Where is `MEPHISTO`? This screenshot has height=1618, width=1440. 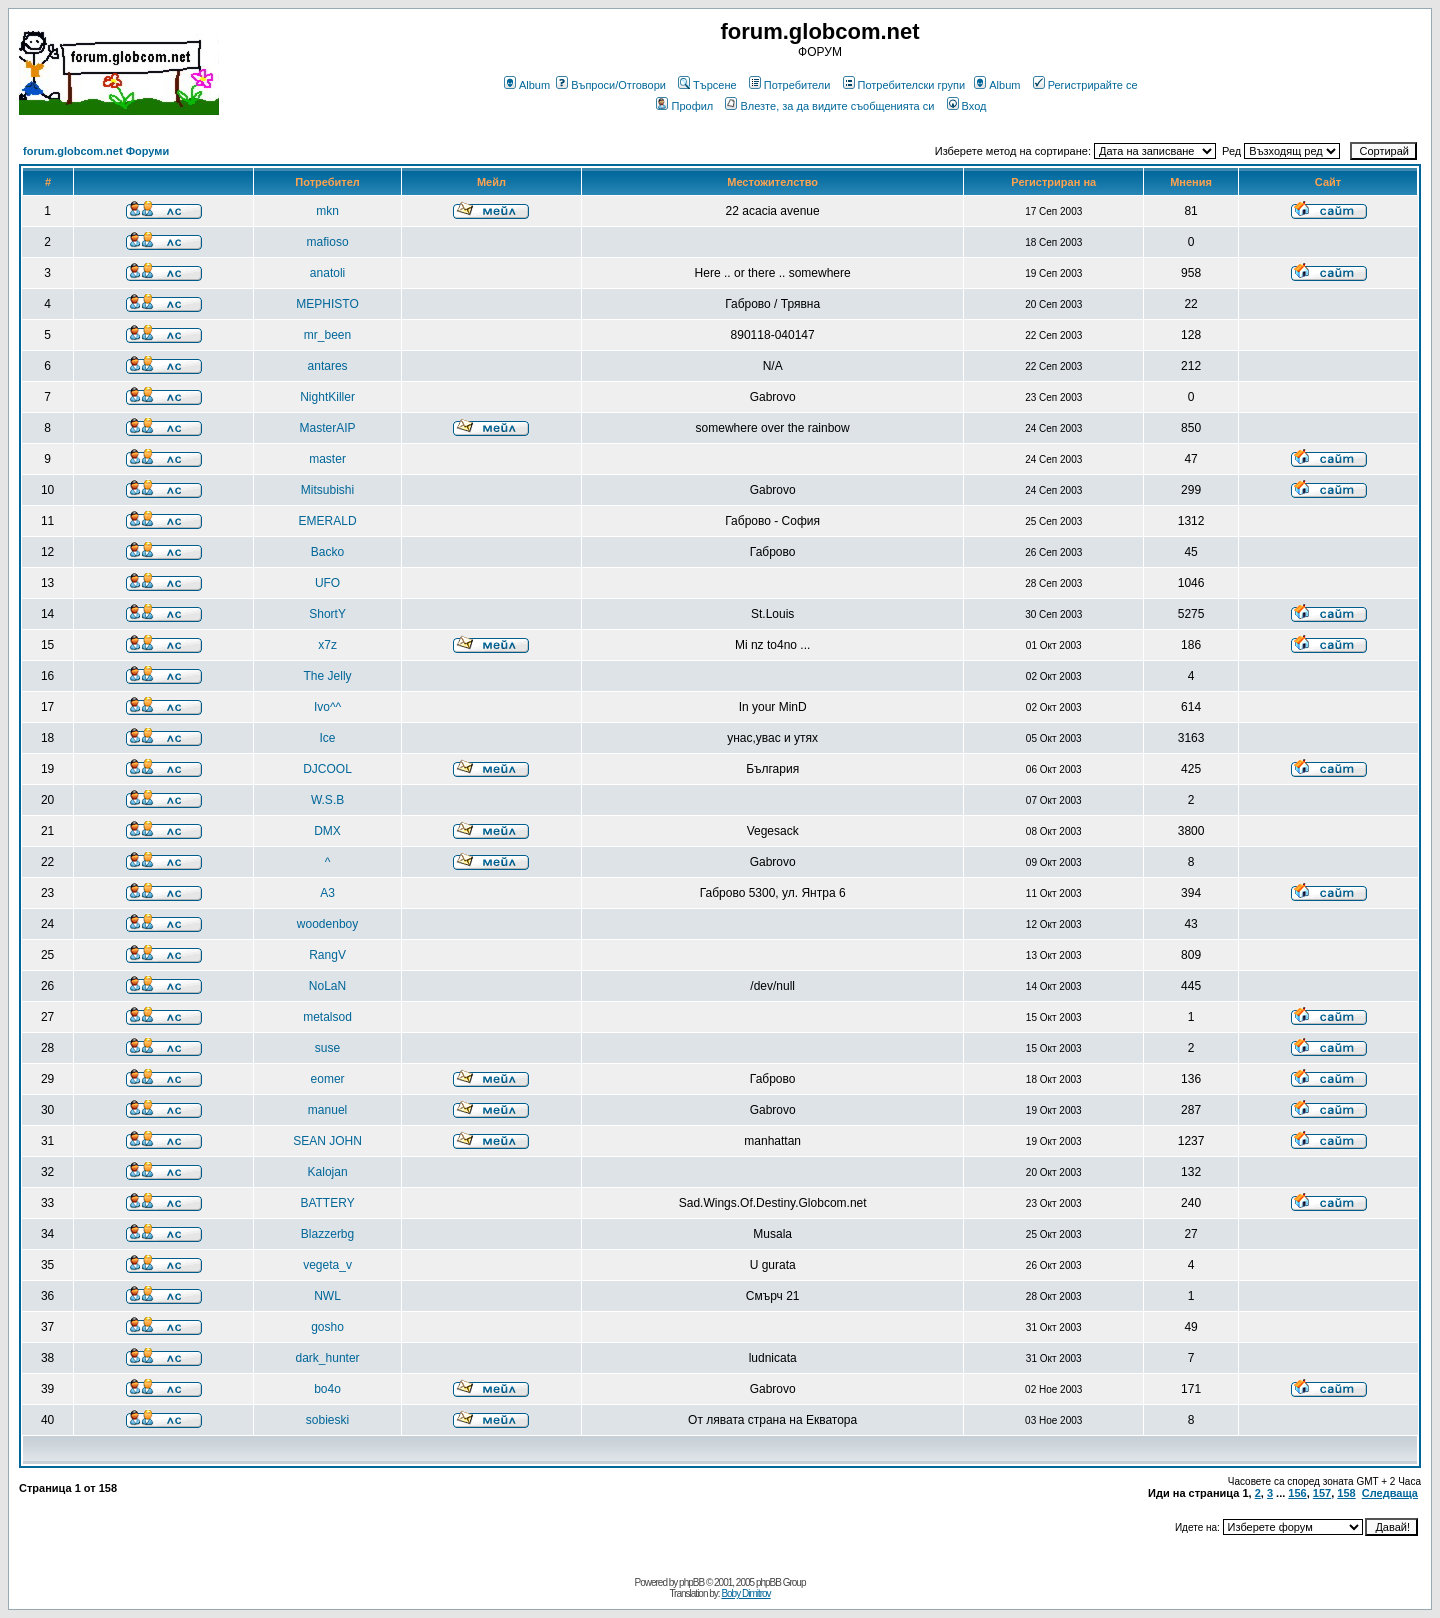
MEPHISTO is located at coordinates (327, 304).